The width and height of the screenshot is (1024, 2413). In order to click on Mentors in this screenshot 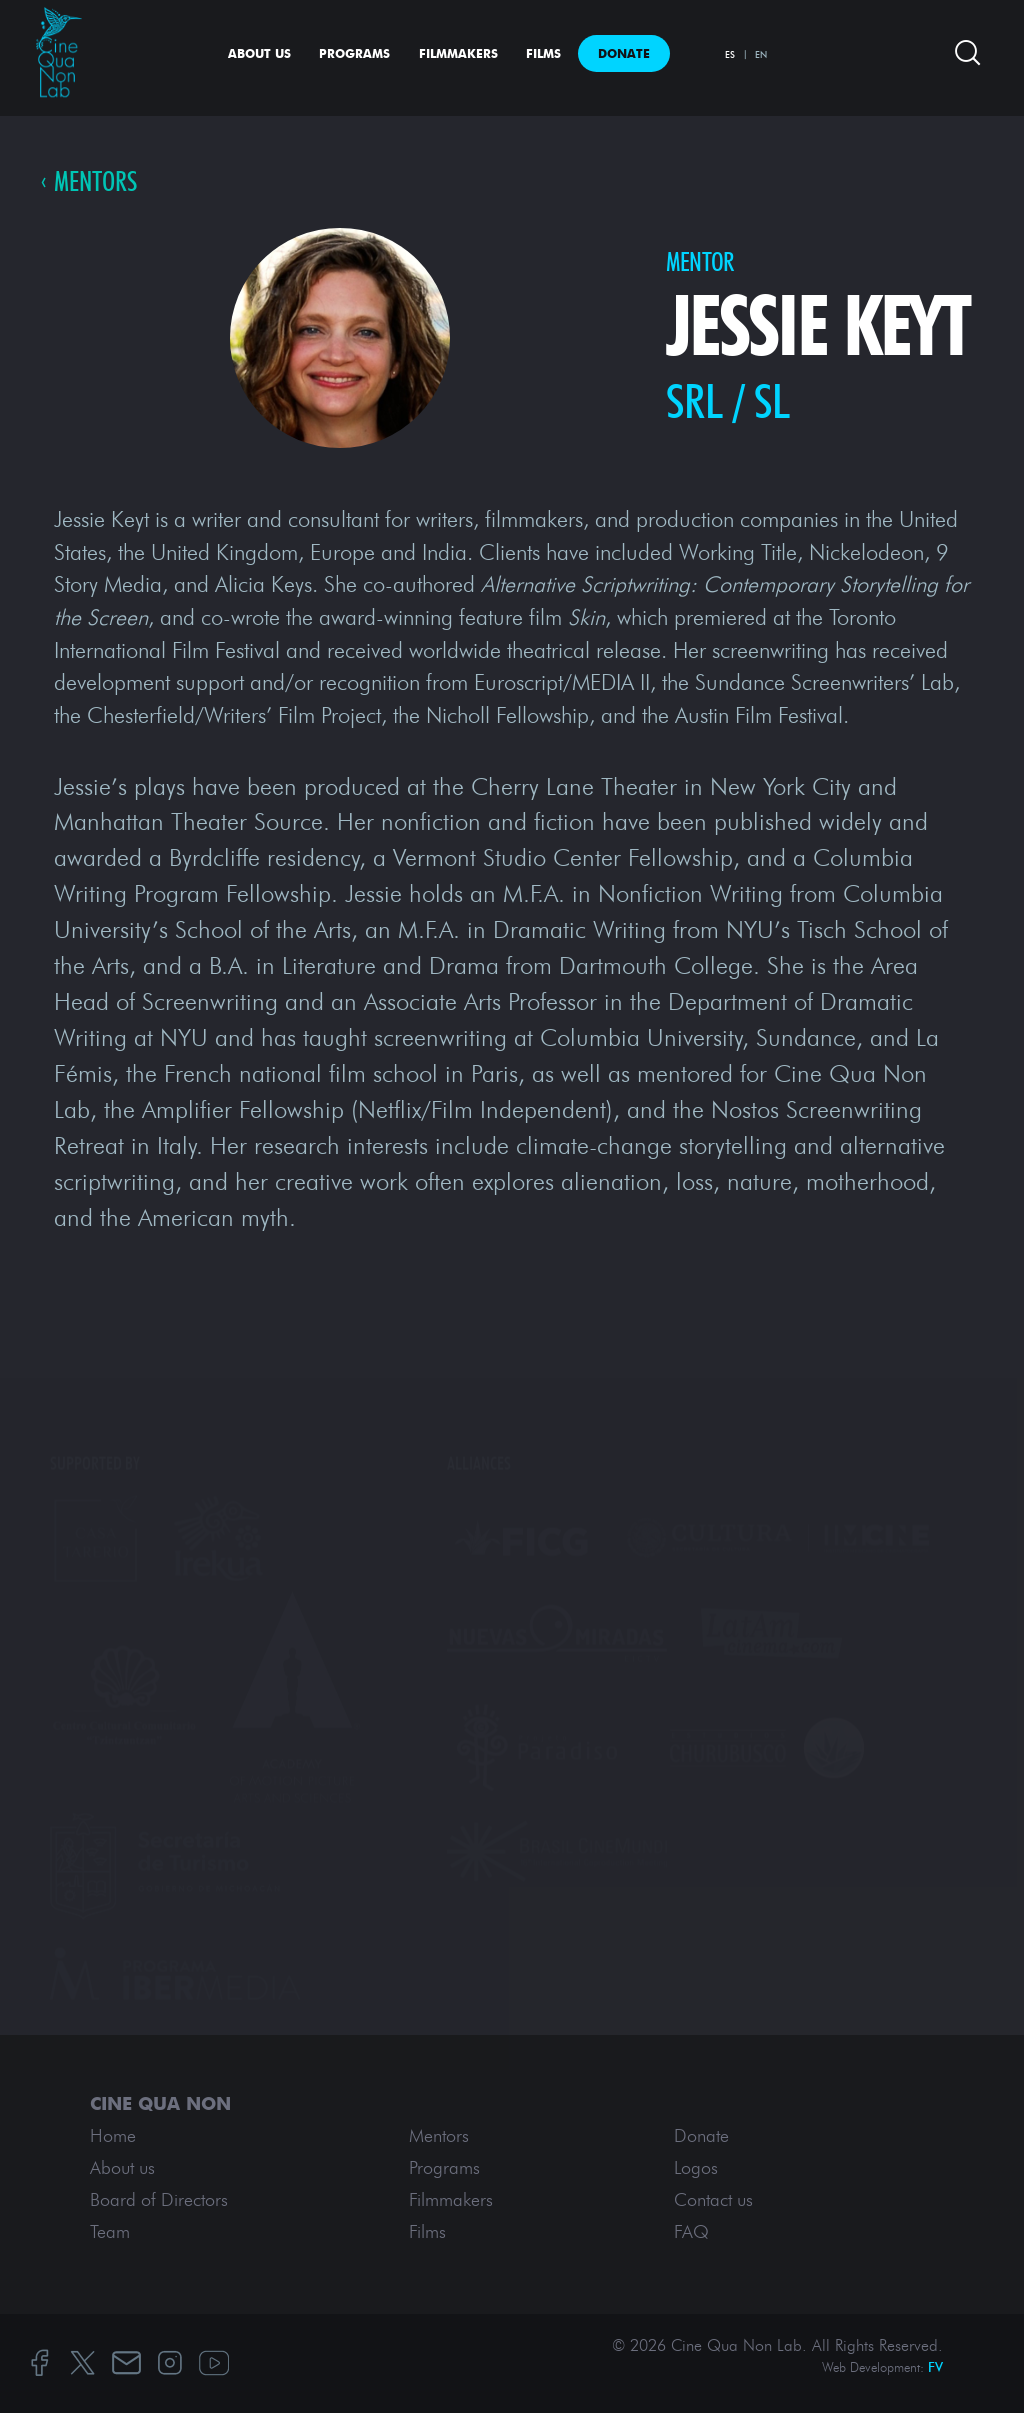, I will do `click(95, 182)`.